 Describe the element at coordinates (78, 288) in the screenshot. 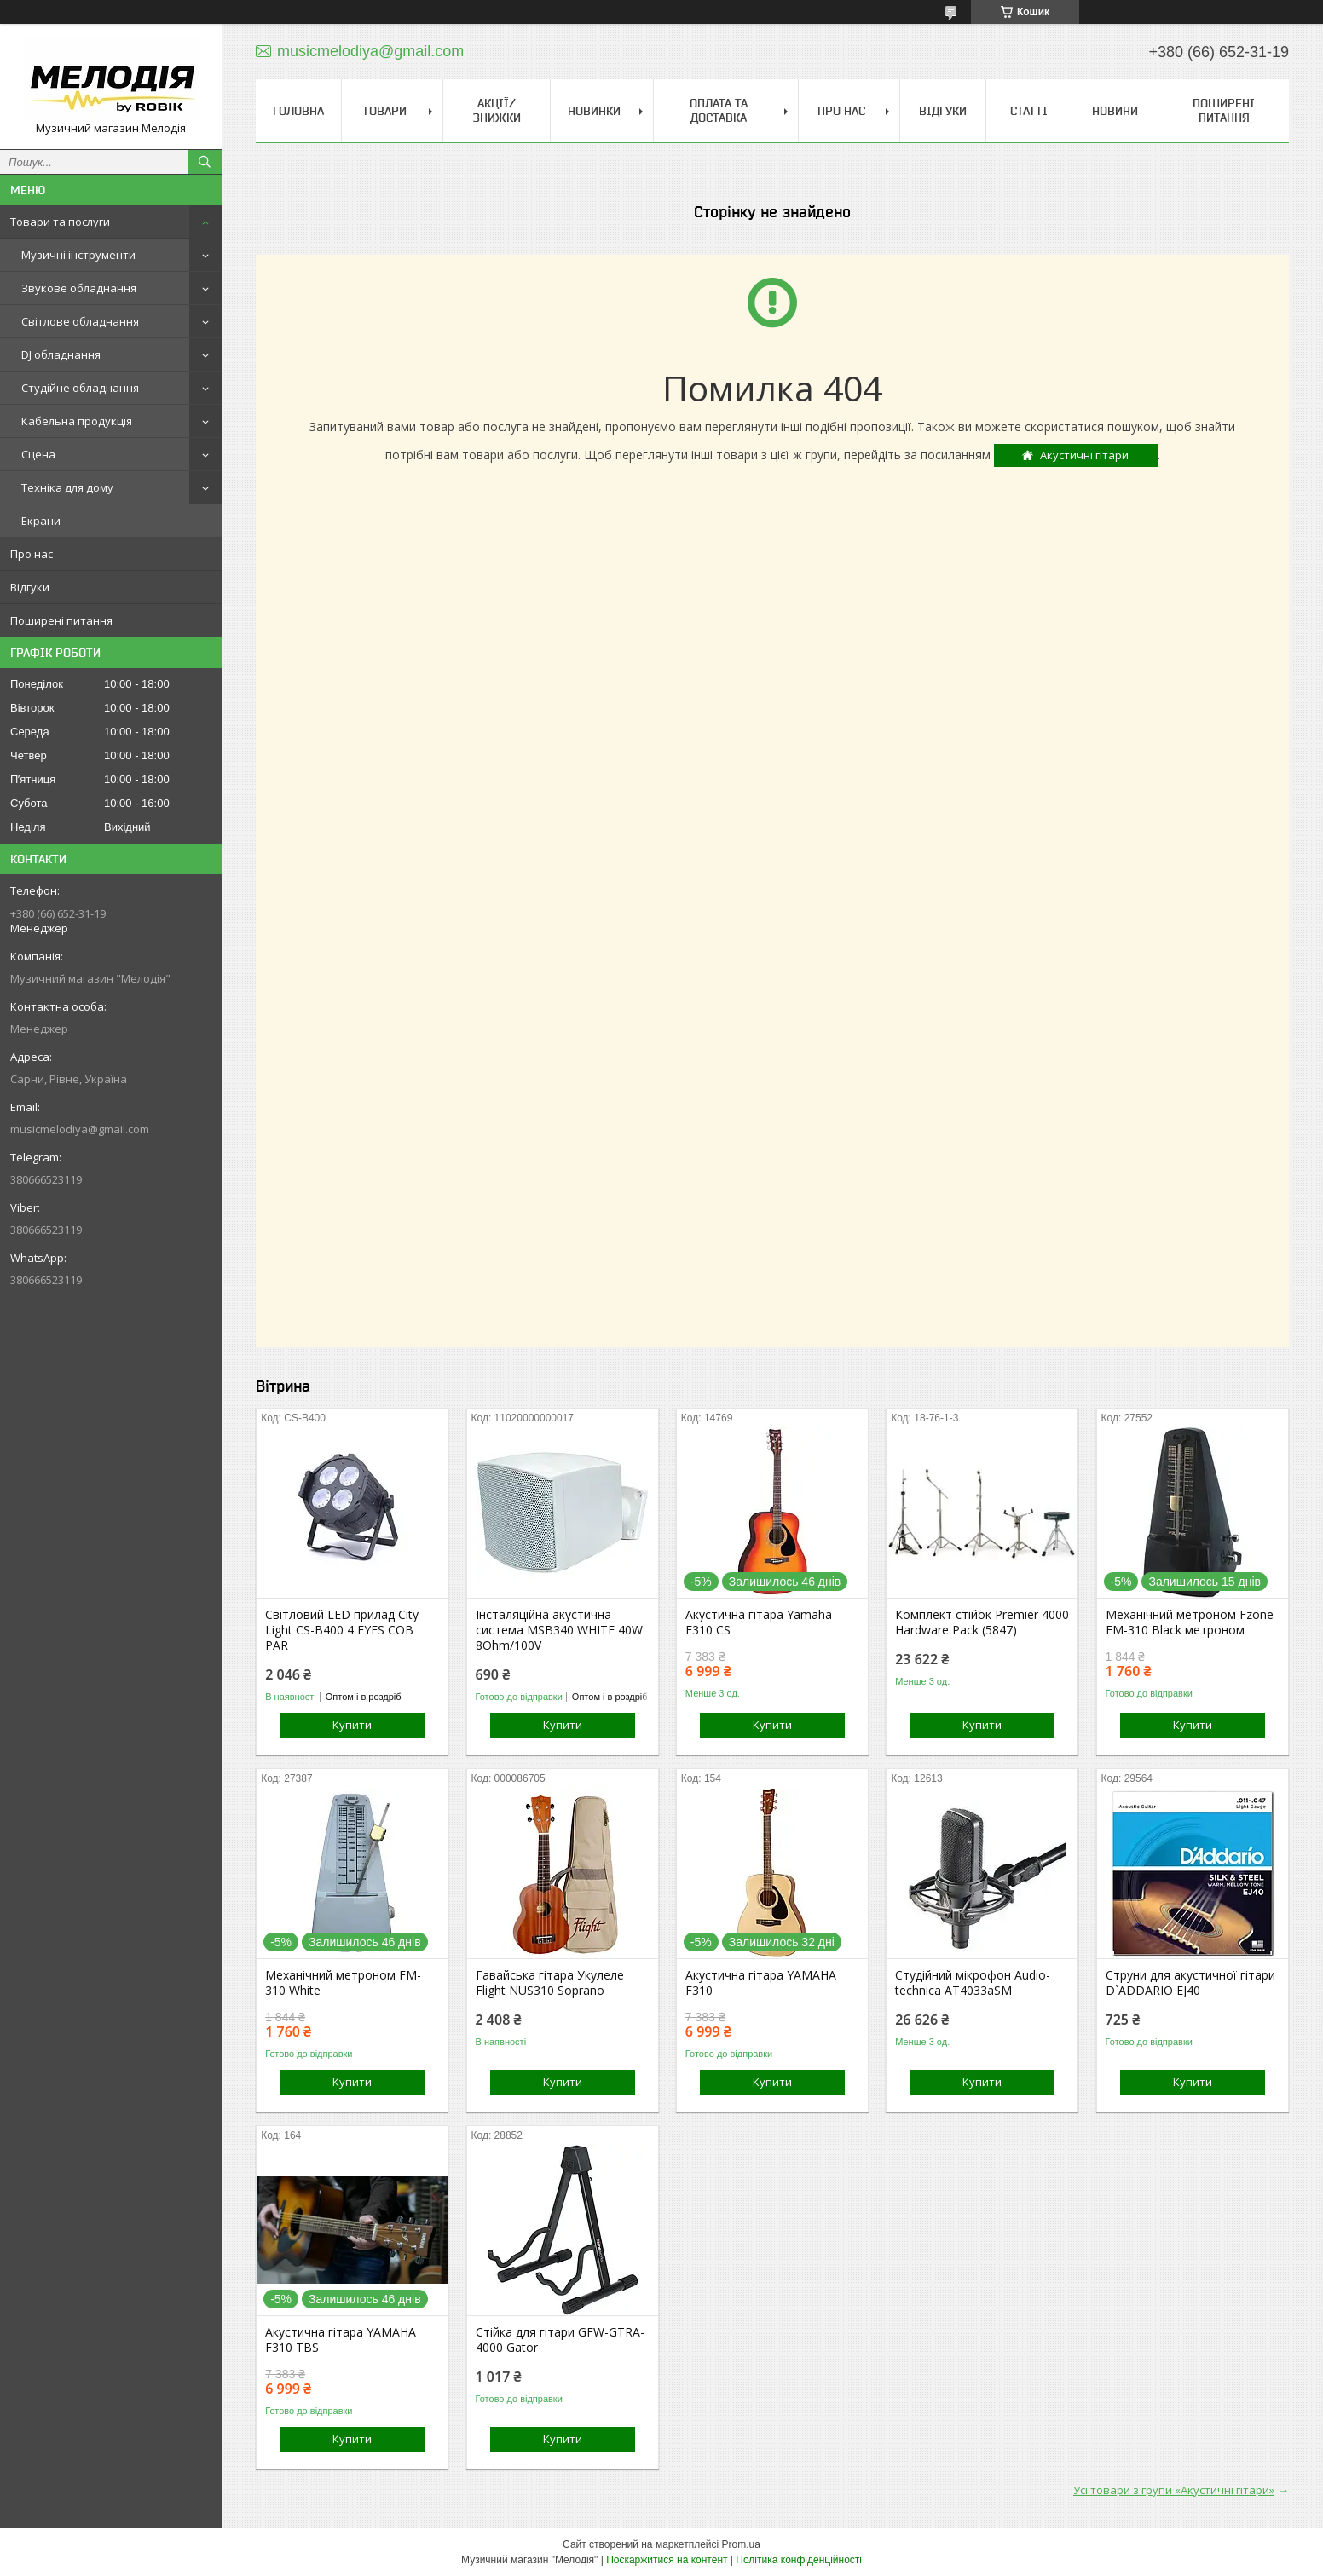

I see `Звукове обладнання` at that location.